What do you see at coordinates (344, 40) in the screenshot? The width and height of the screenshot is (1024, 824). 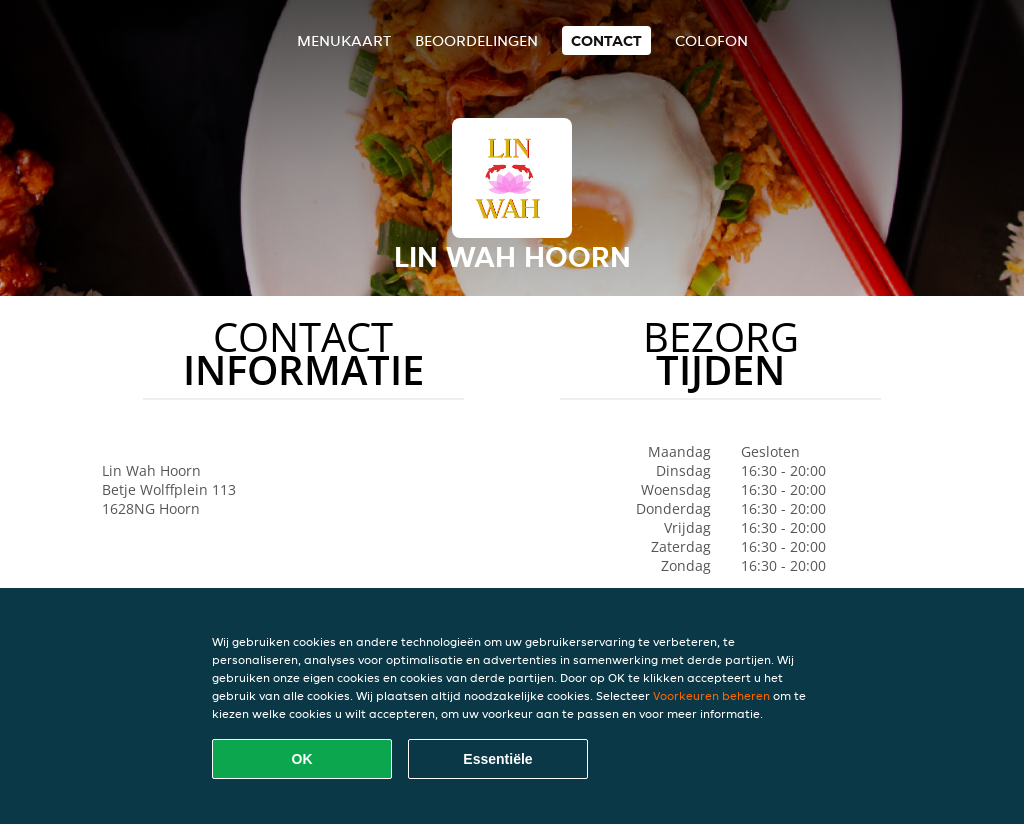 I see `Menukaart` at bounding box center [344, 40].